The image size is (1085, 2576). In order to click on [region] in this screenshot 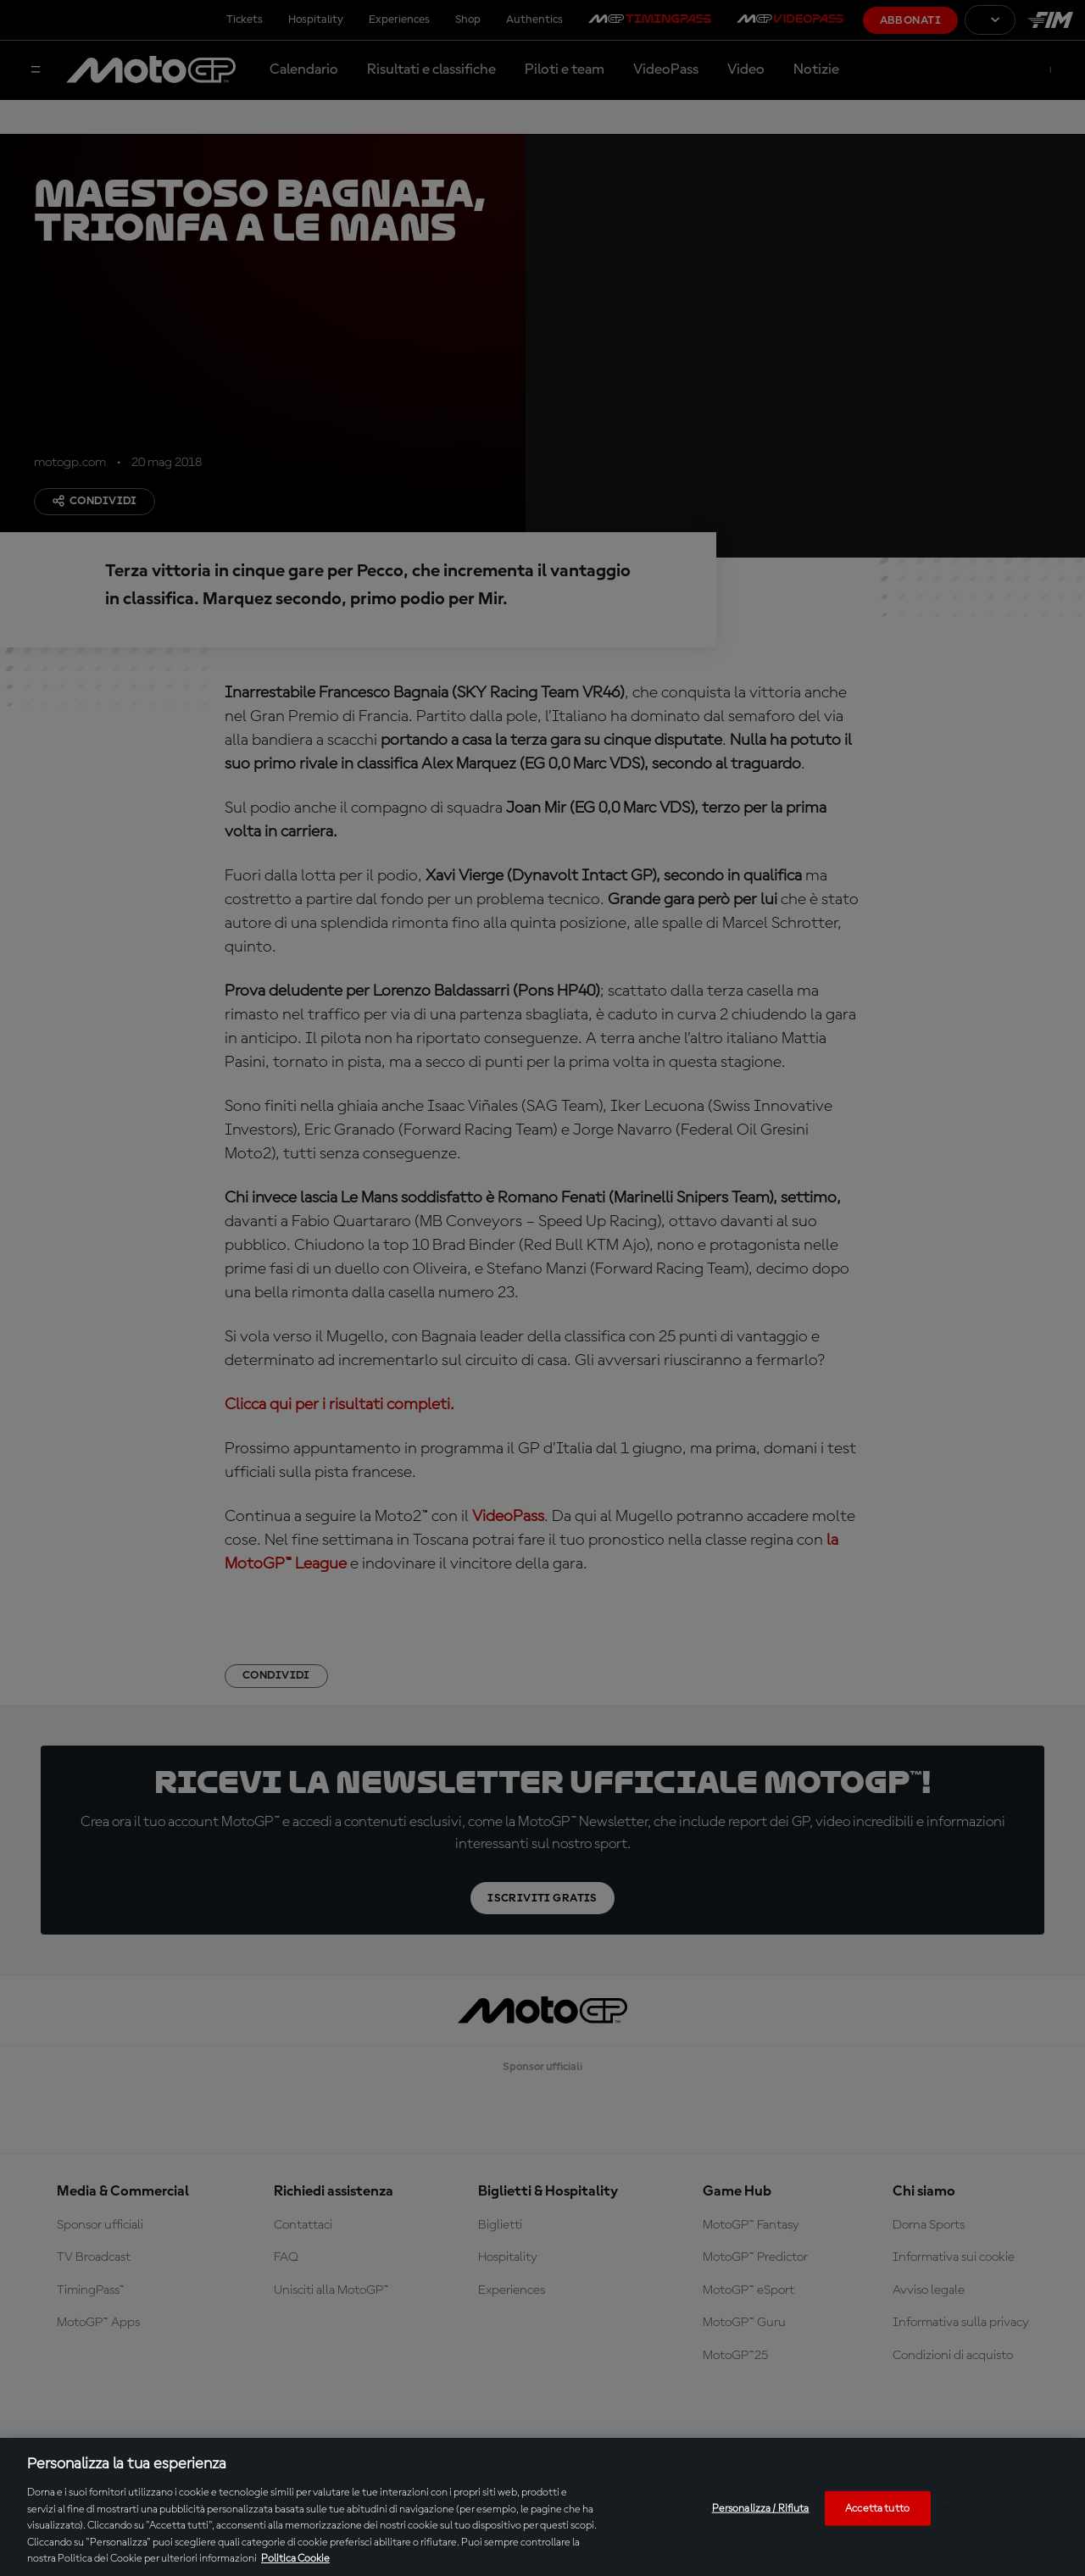, I will do `click(542, 2507)`.